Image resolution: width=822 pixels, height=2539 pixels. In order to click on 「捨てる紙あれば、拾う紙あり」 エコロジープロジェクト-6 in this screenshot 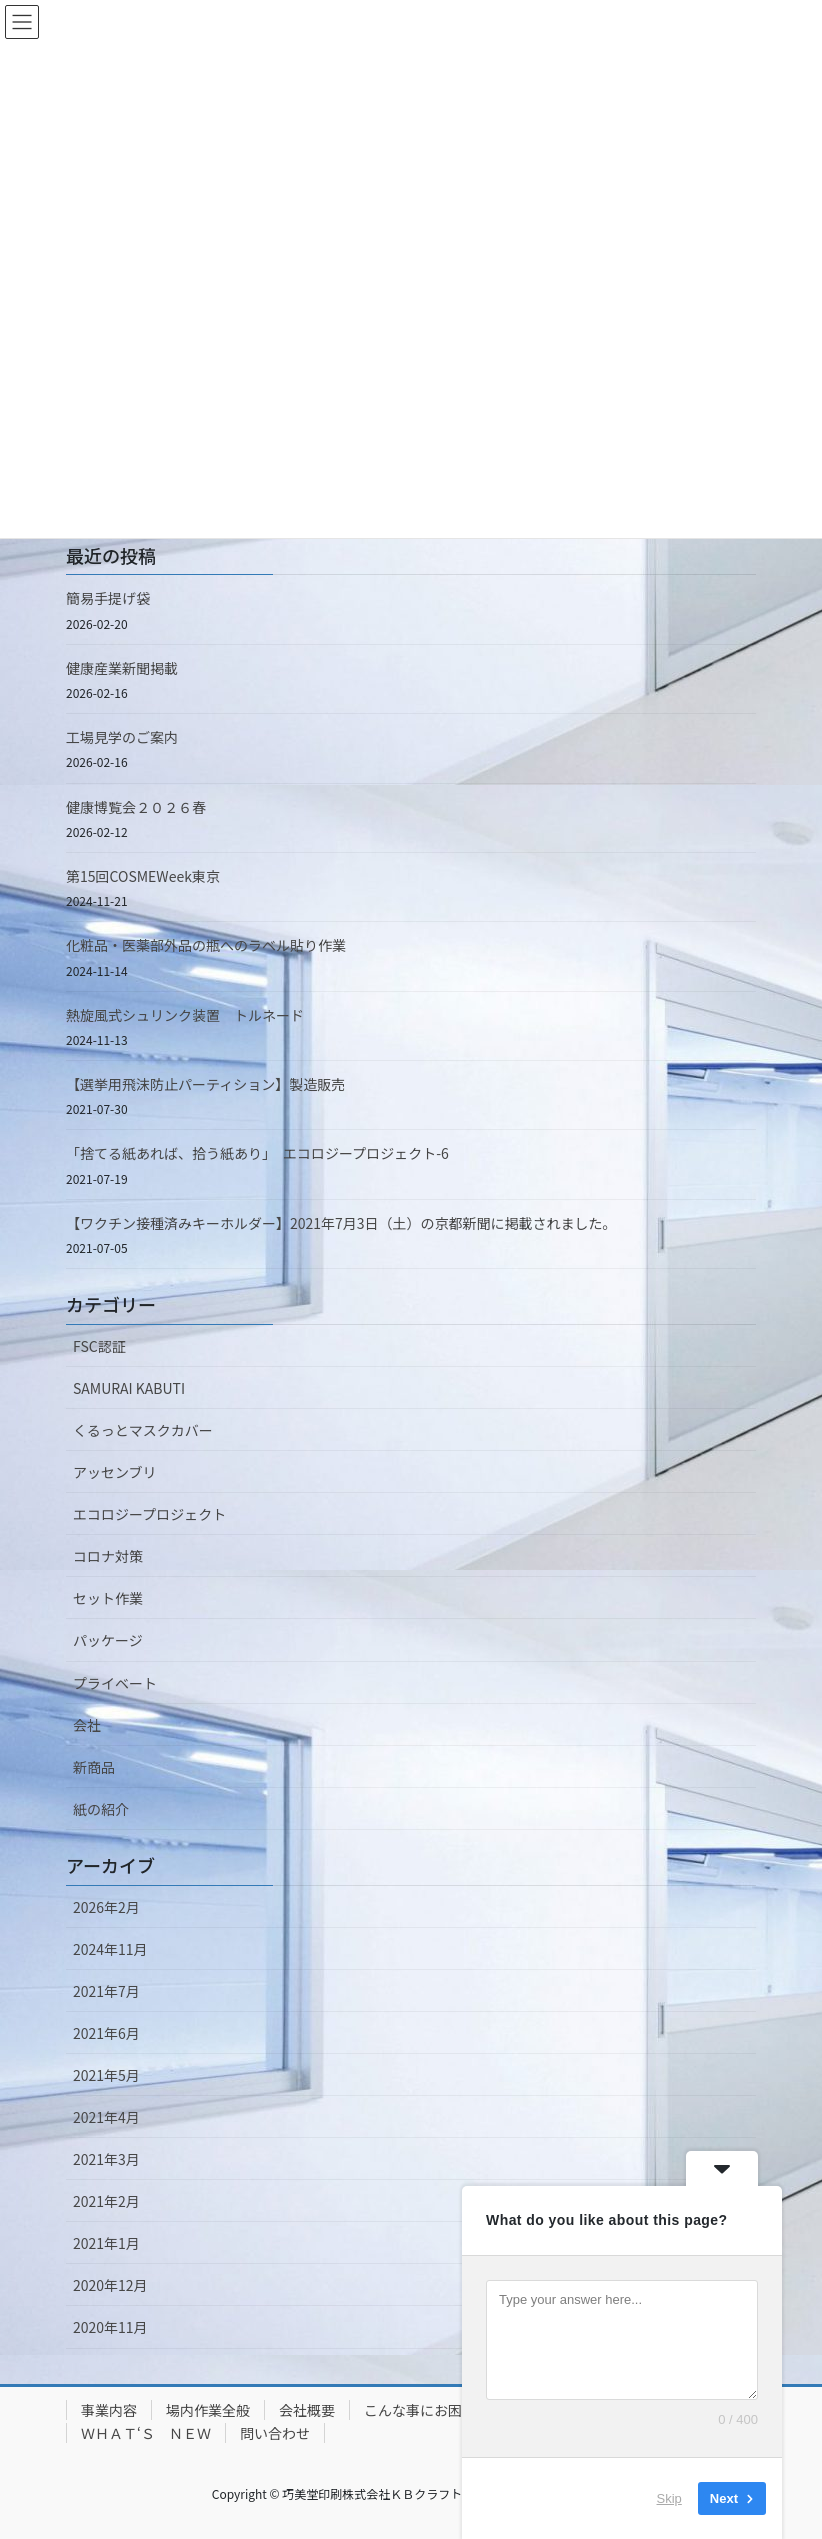, I will do `click(257, 1153)`.